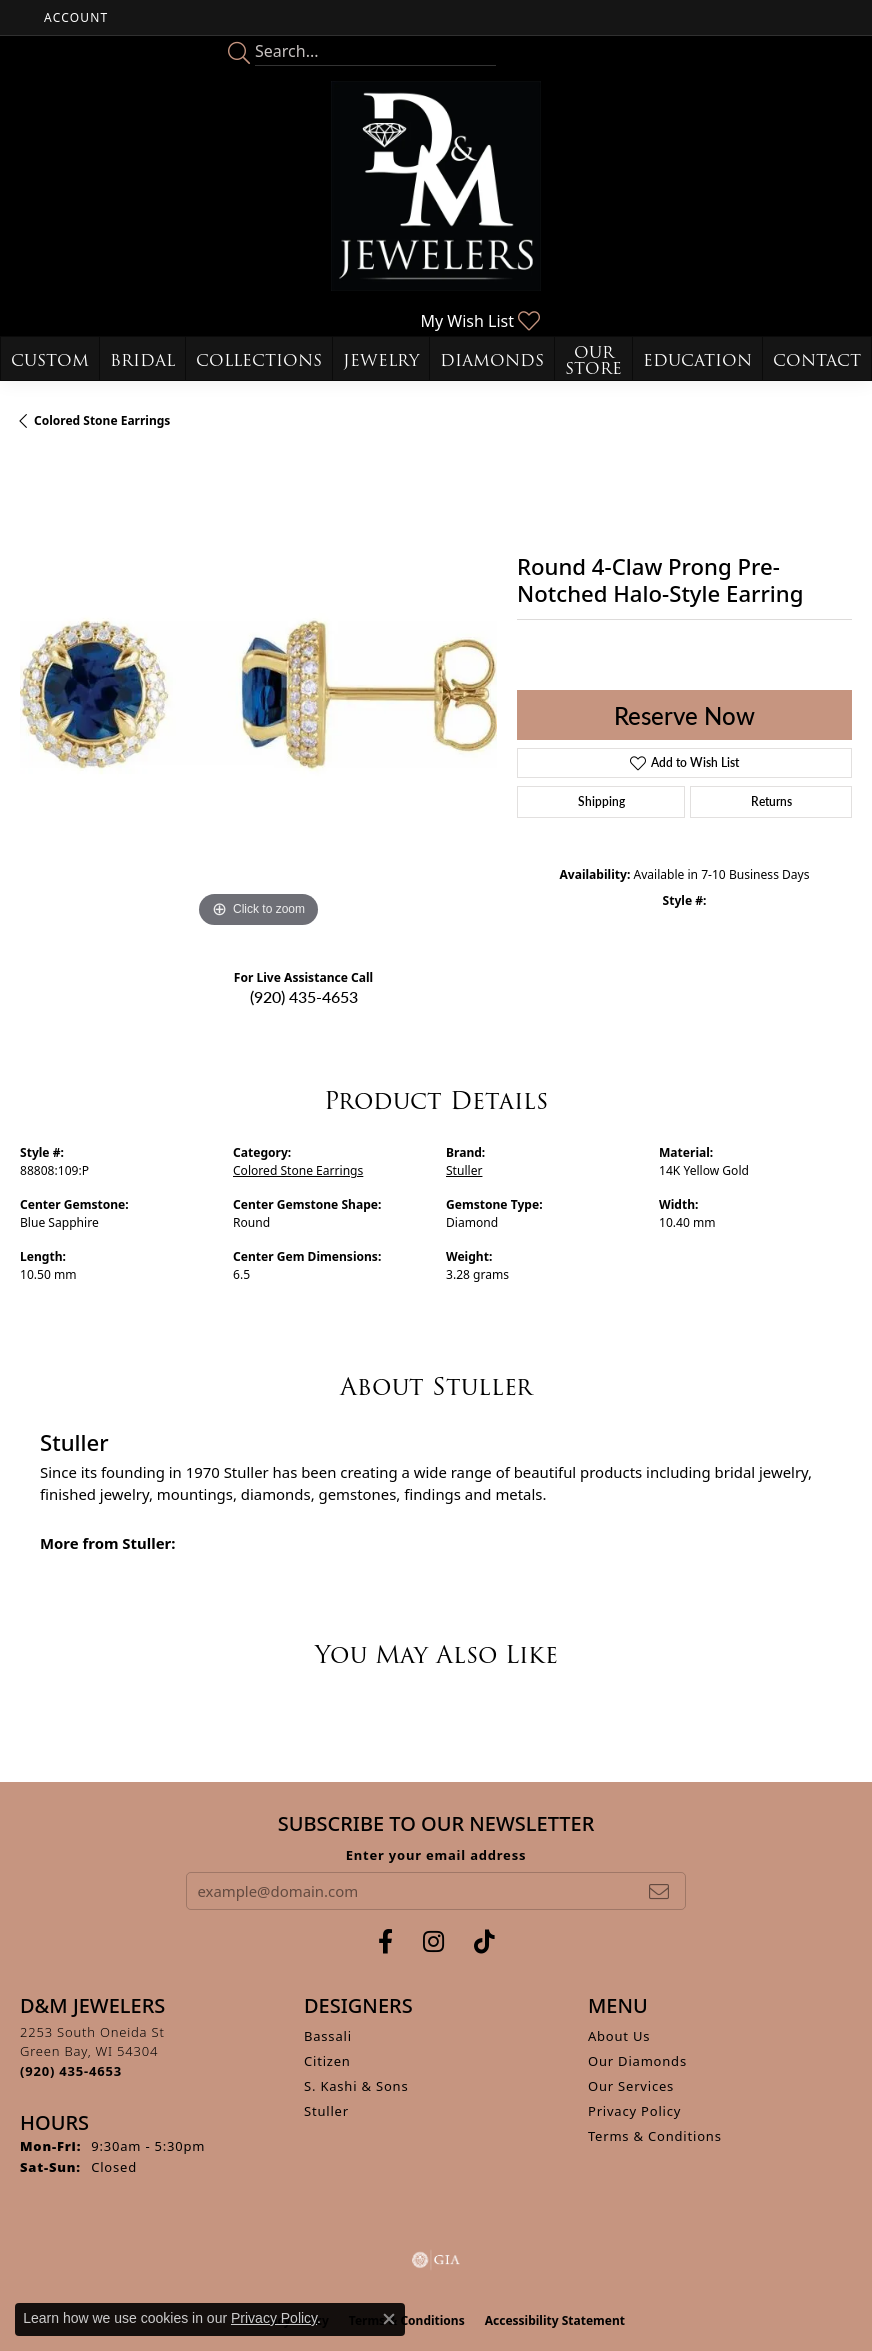 This screenshot has height=2351, width=872. Describe the element at coordinates (619, 2036) in the screenshot. I see `About Us` at that location.